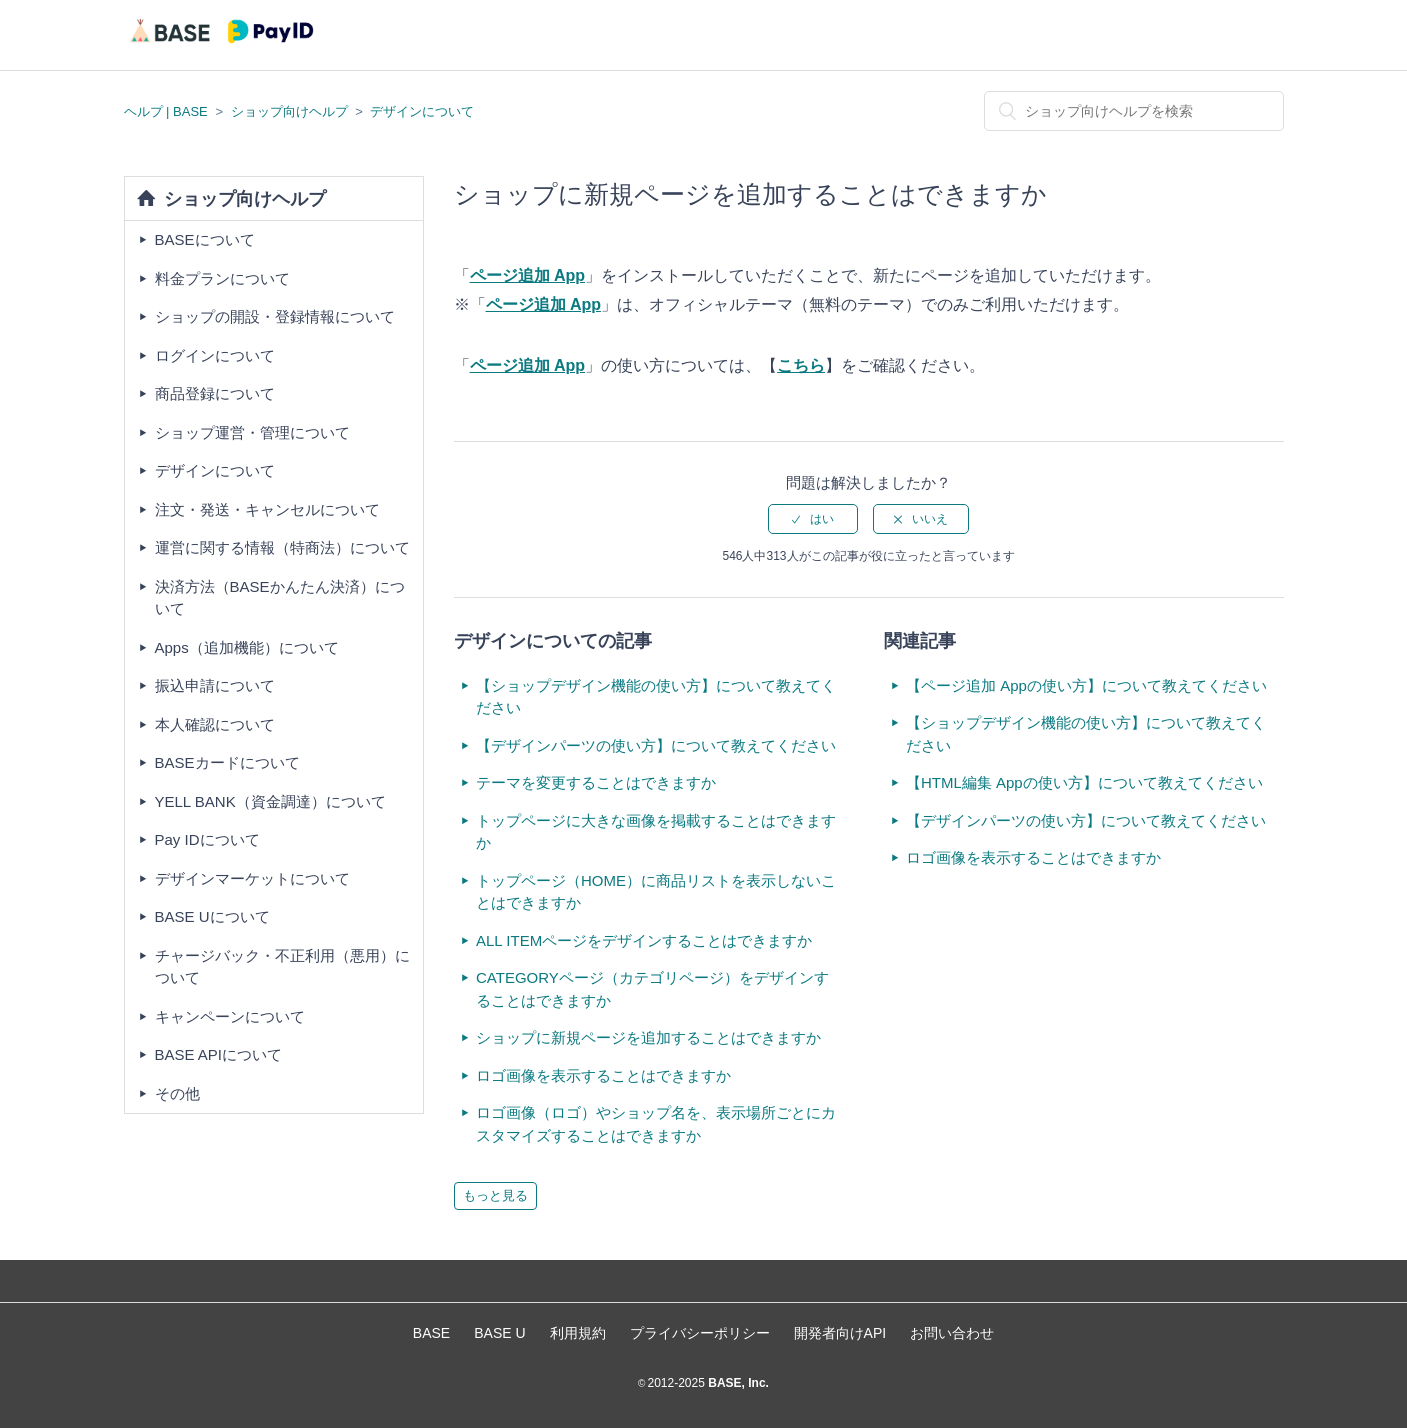 This screenshot has height=1428, width=1407. I want to click on もっと見る, so click(495, 1195).